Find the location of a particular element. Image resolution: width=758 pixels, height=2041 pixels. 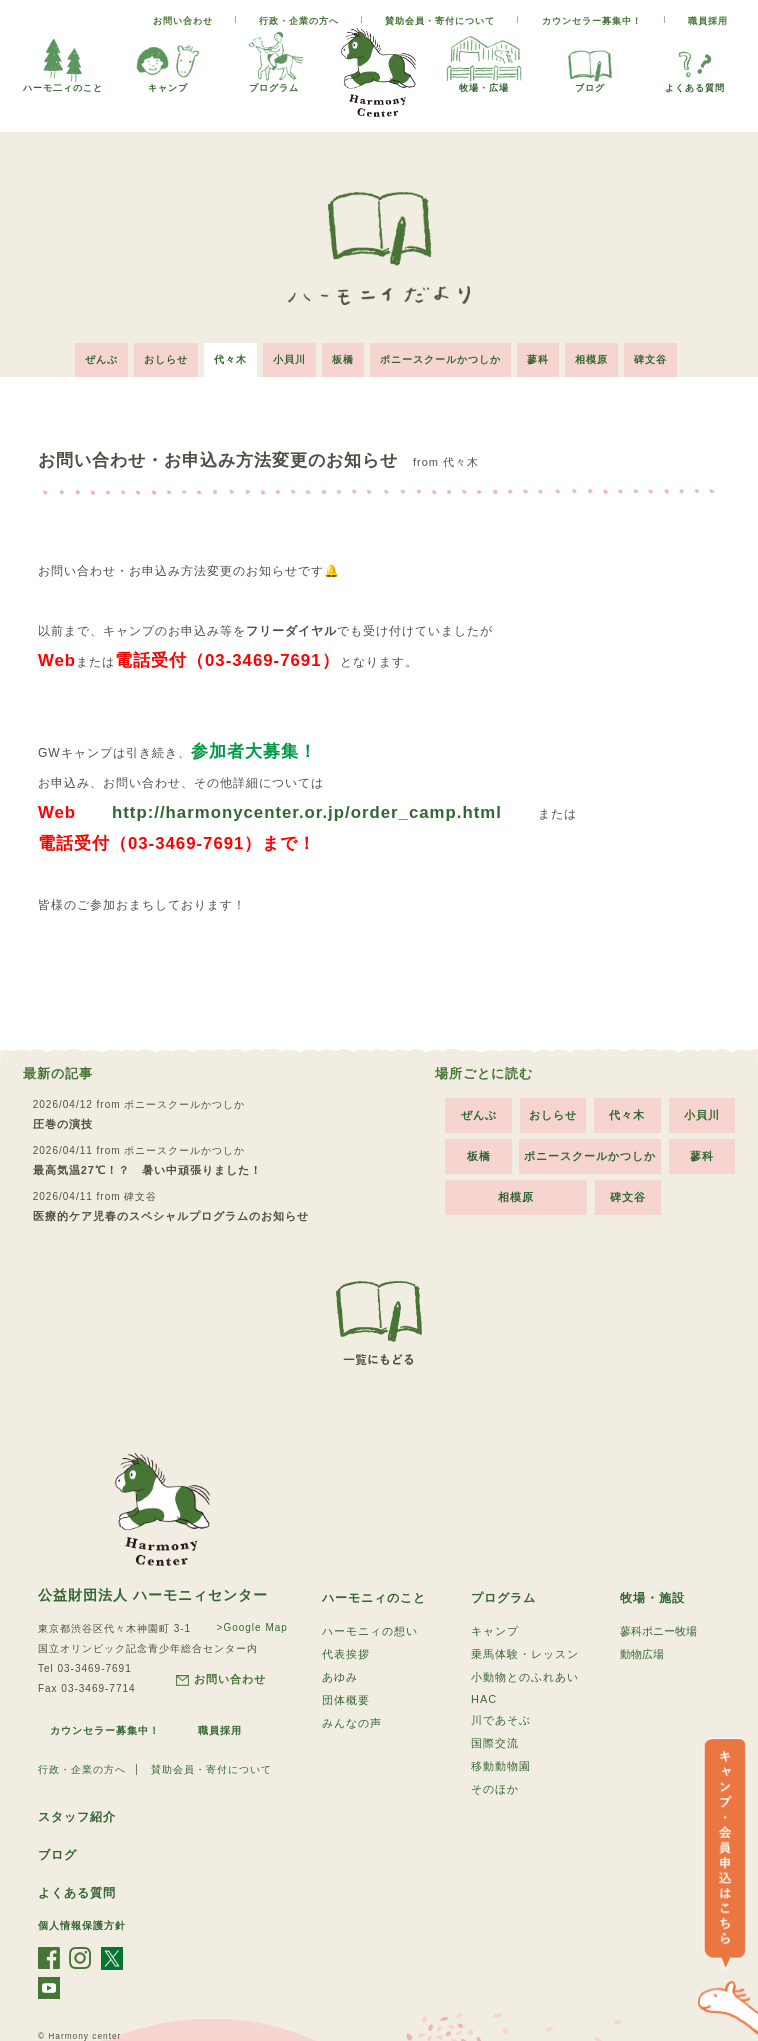

乗馬体験・レッスン is located at coordinates (525, 1654).